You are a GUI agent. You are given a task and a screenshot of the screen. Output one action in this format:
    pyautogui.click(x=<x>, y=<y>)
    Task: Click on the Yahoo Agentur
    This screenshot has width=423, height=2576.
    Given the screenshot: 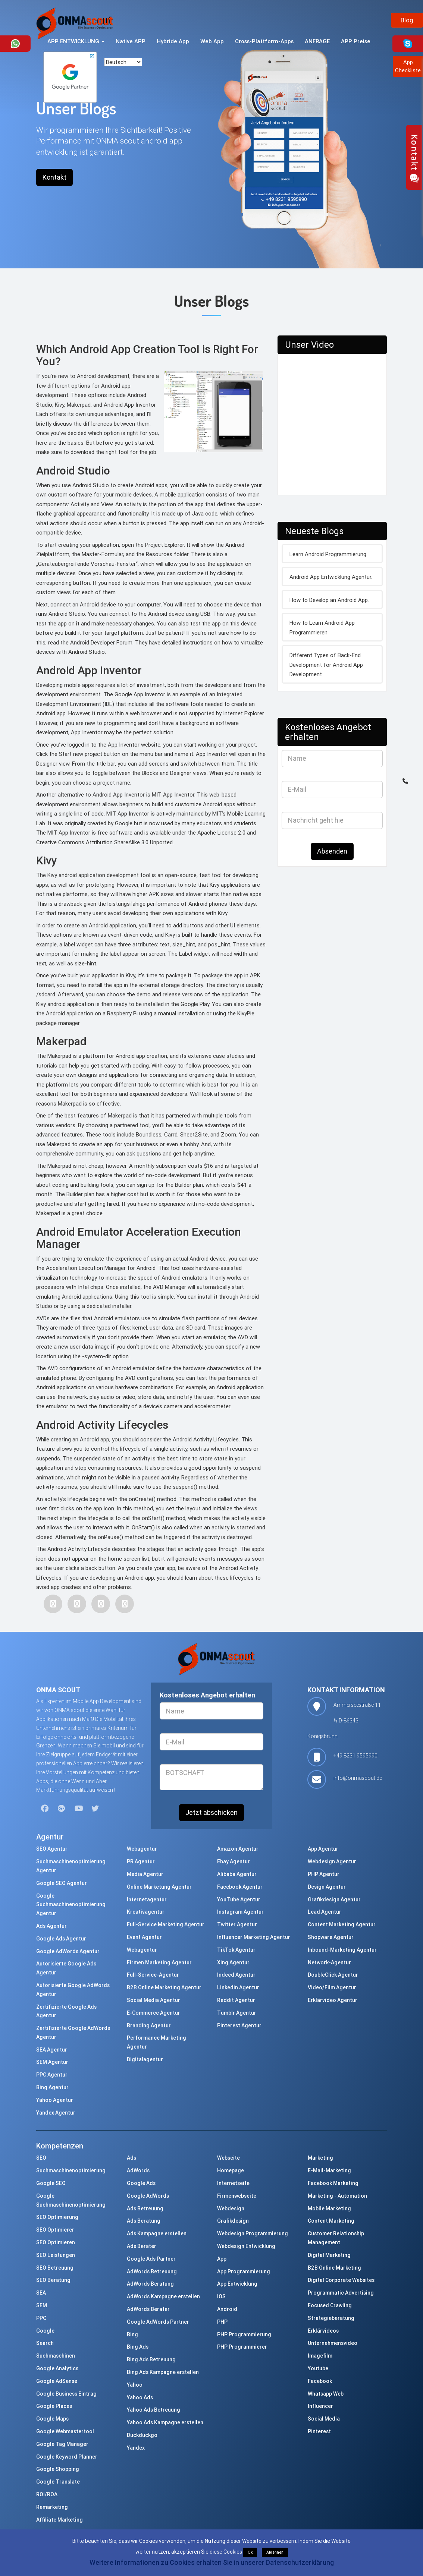 What is the action you would take?
    pyautogui.click(x=54, y=2100)
    